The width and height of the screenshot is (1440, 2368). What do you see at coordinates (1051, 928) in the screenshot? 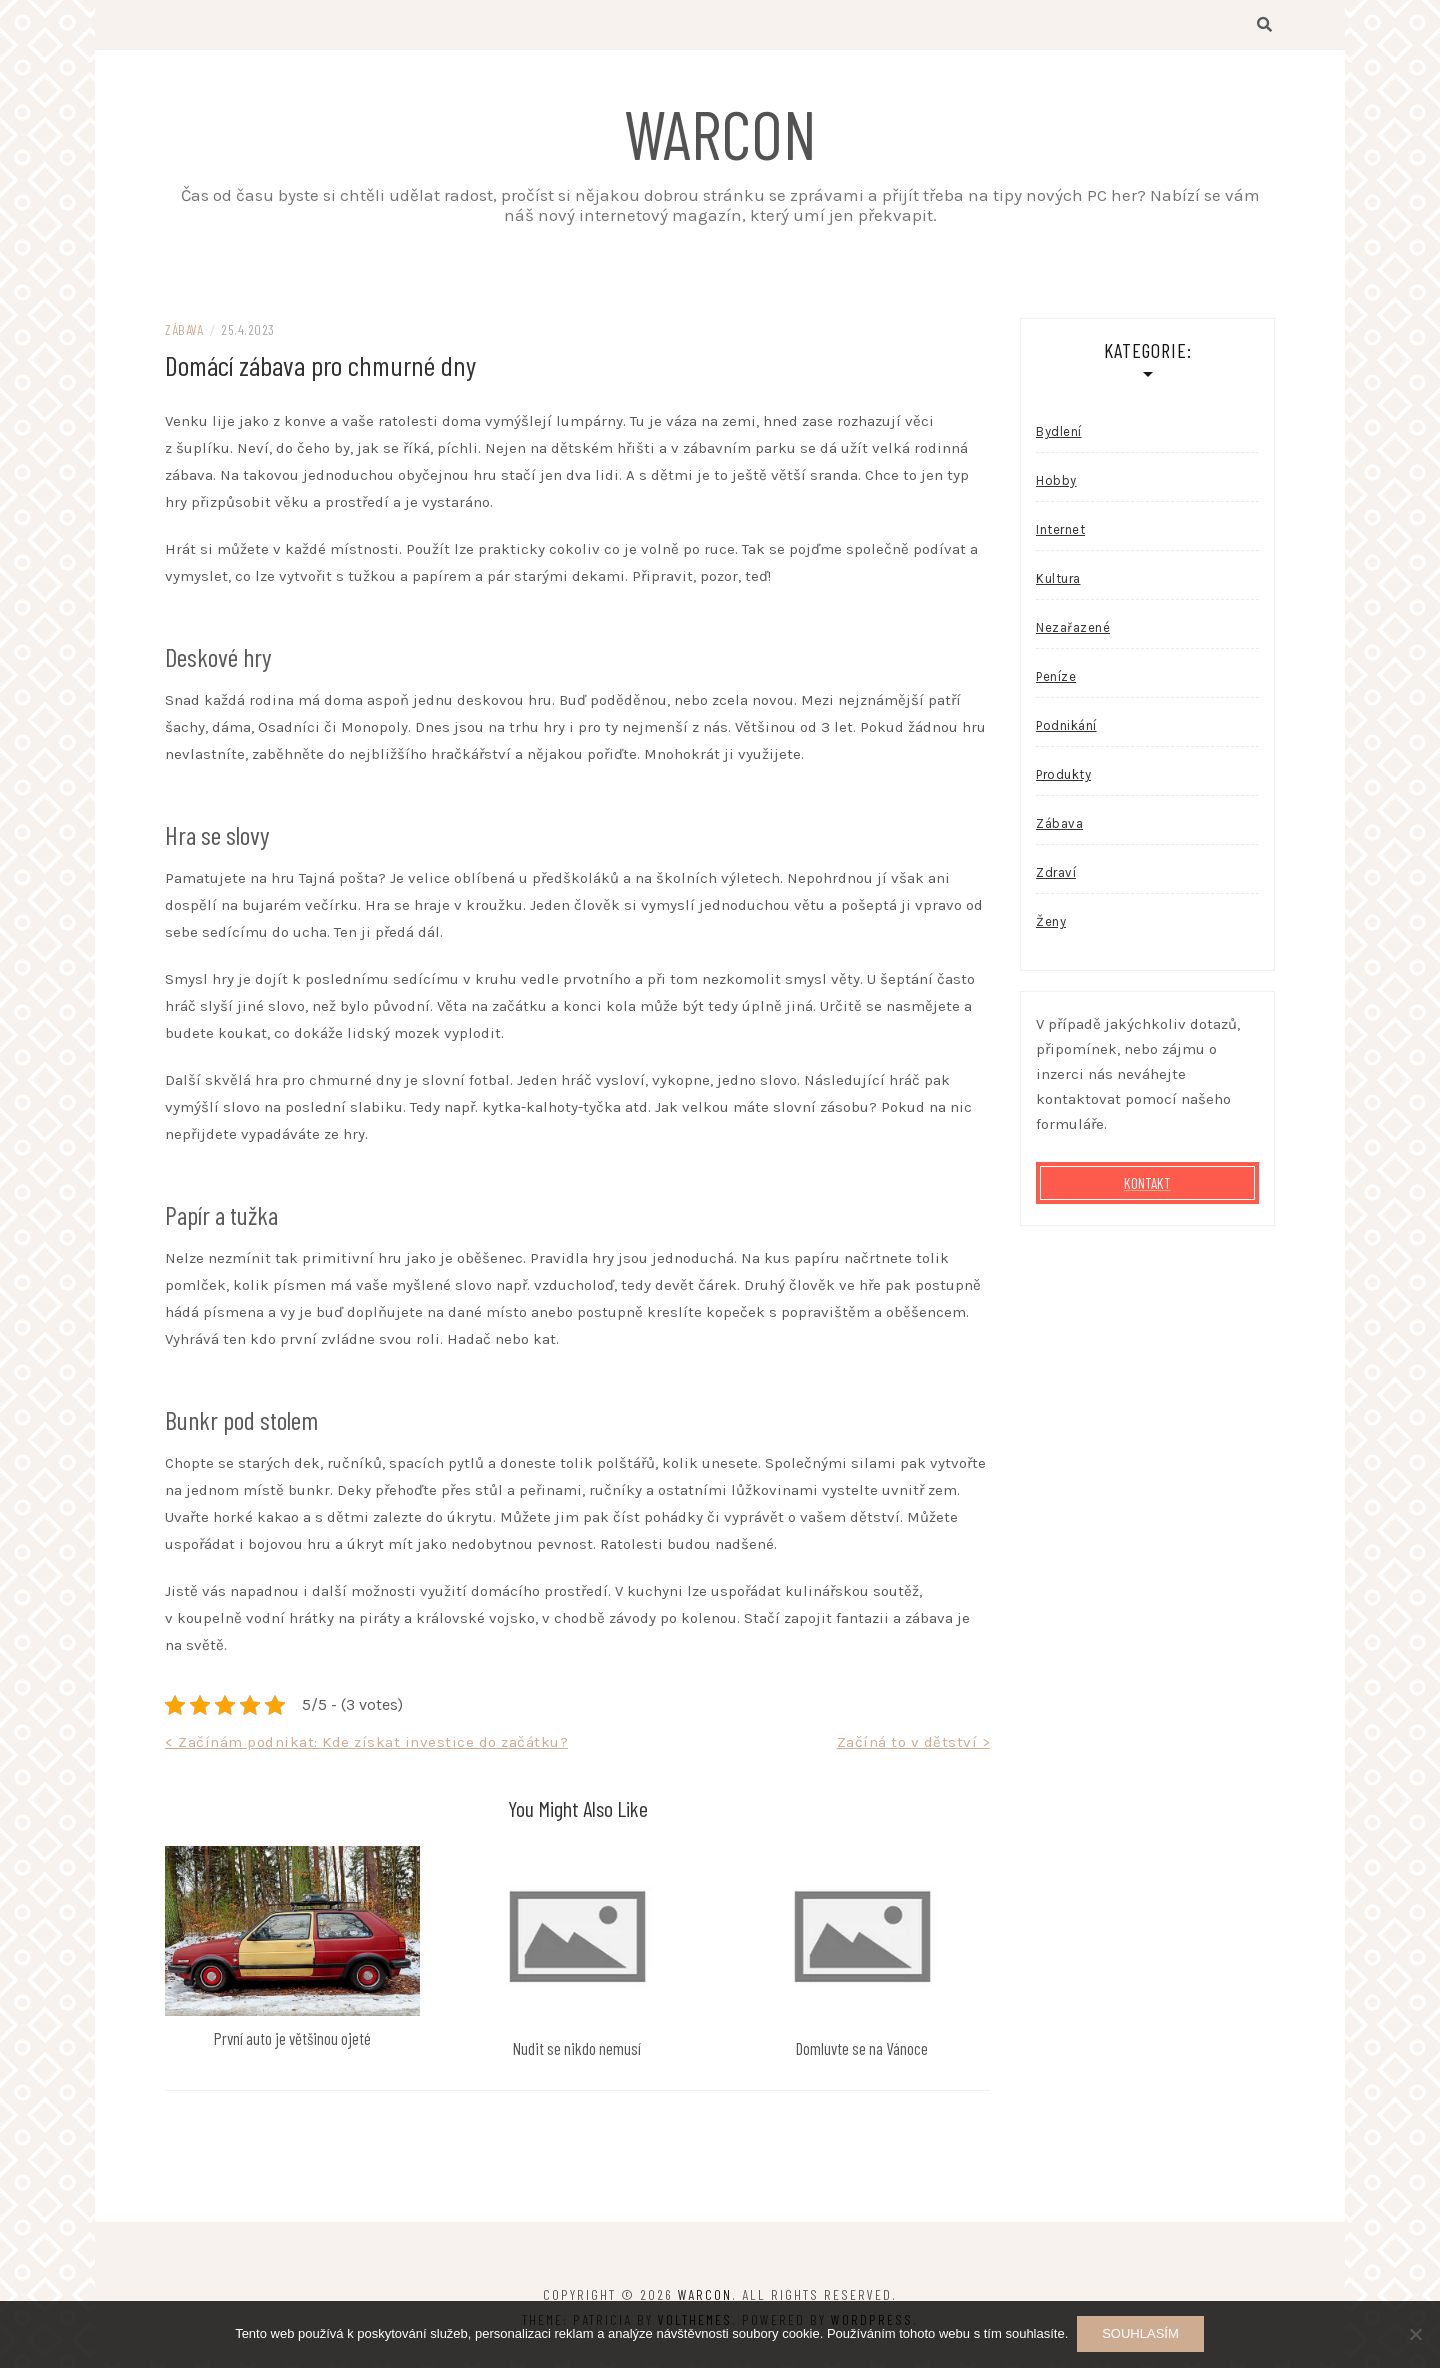
I see `Ženy` at bounding box center [1051, 928].